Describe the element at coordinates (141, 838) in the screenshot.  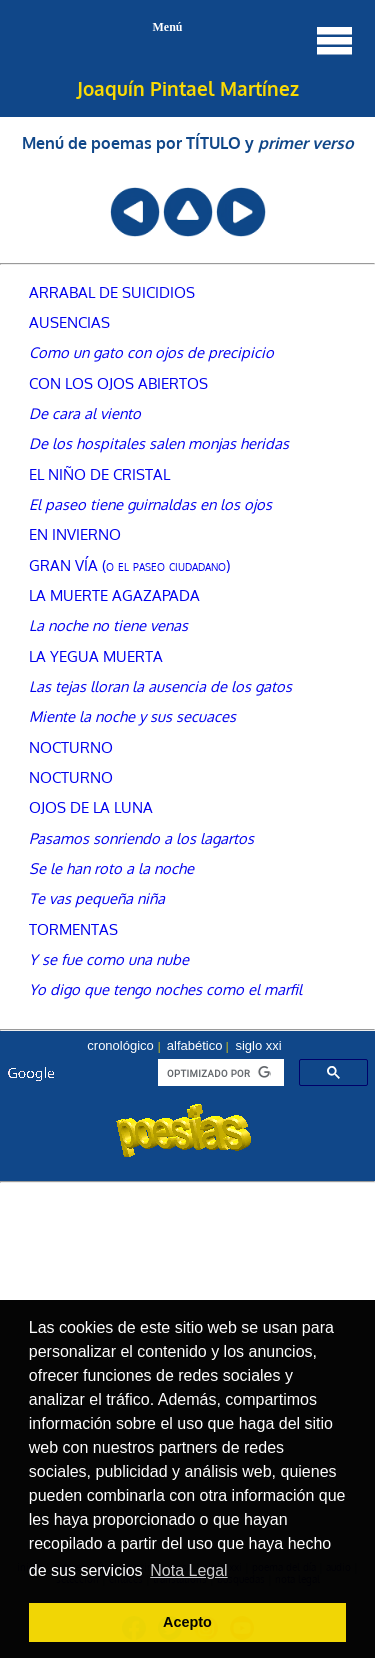
I see `Pasamos sonriendo a los lagartos` at that location.